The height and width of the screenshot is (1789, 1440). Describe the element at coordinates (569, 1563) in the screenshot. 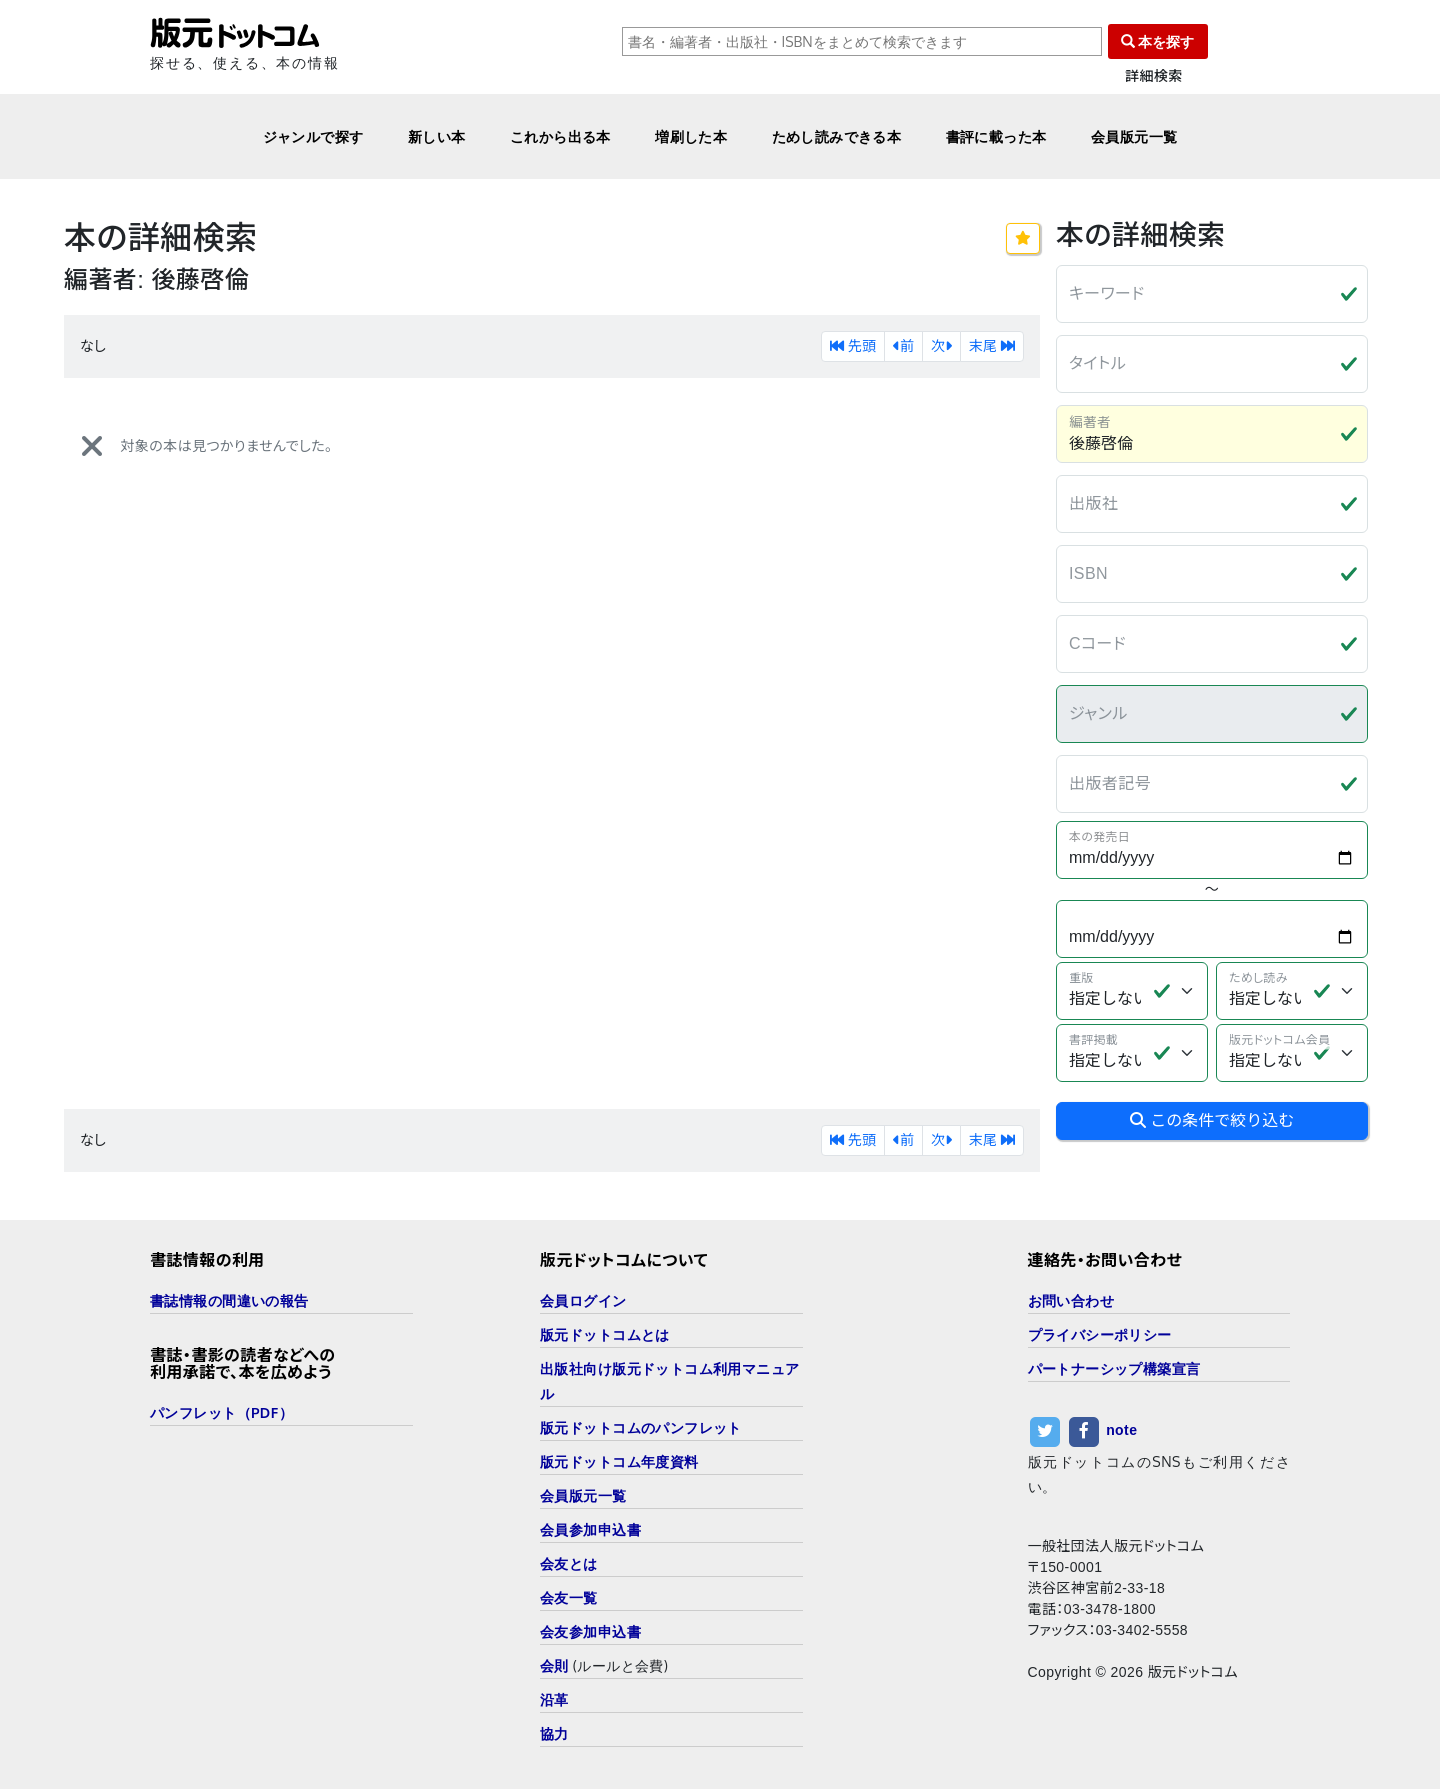

I see `会友とは` at that location.